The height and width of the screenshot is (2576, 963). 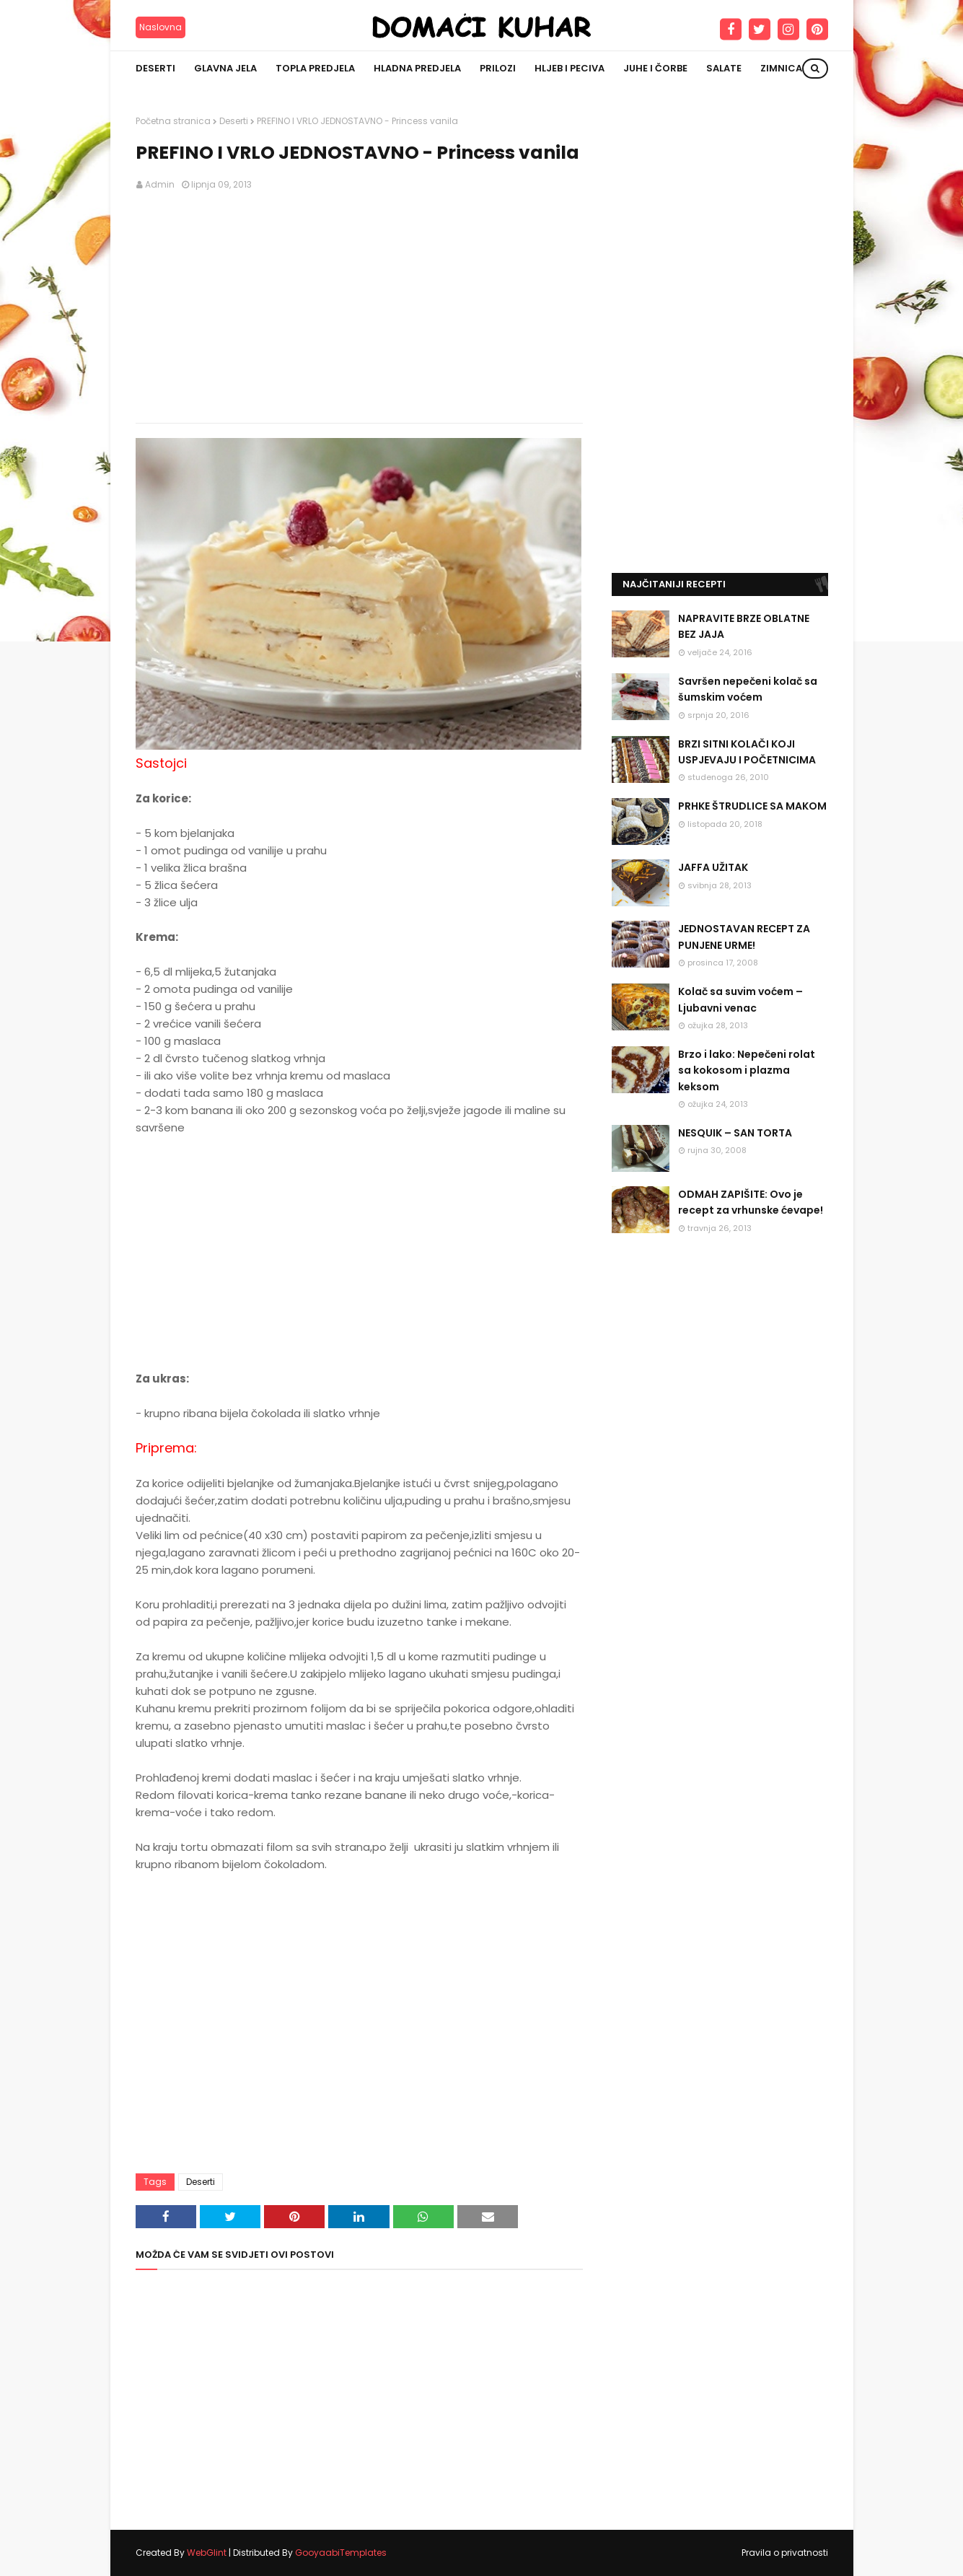 What do you see at coordinates (225, 68) in the screenshot?
I see `Glavna jela [menuitem]` at bounding box center [225, 68].